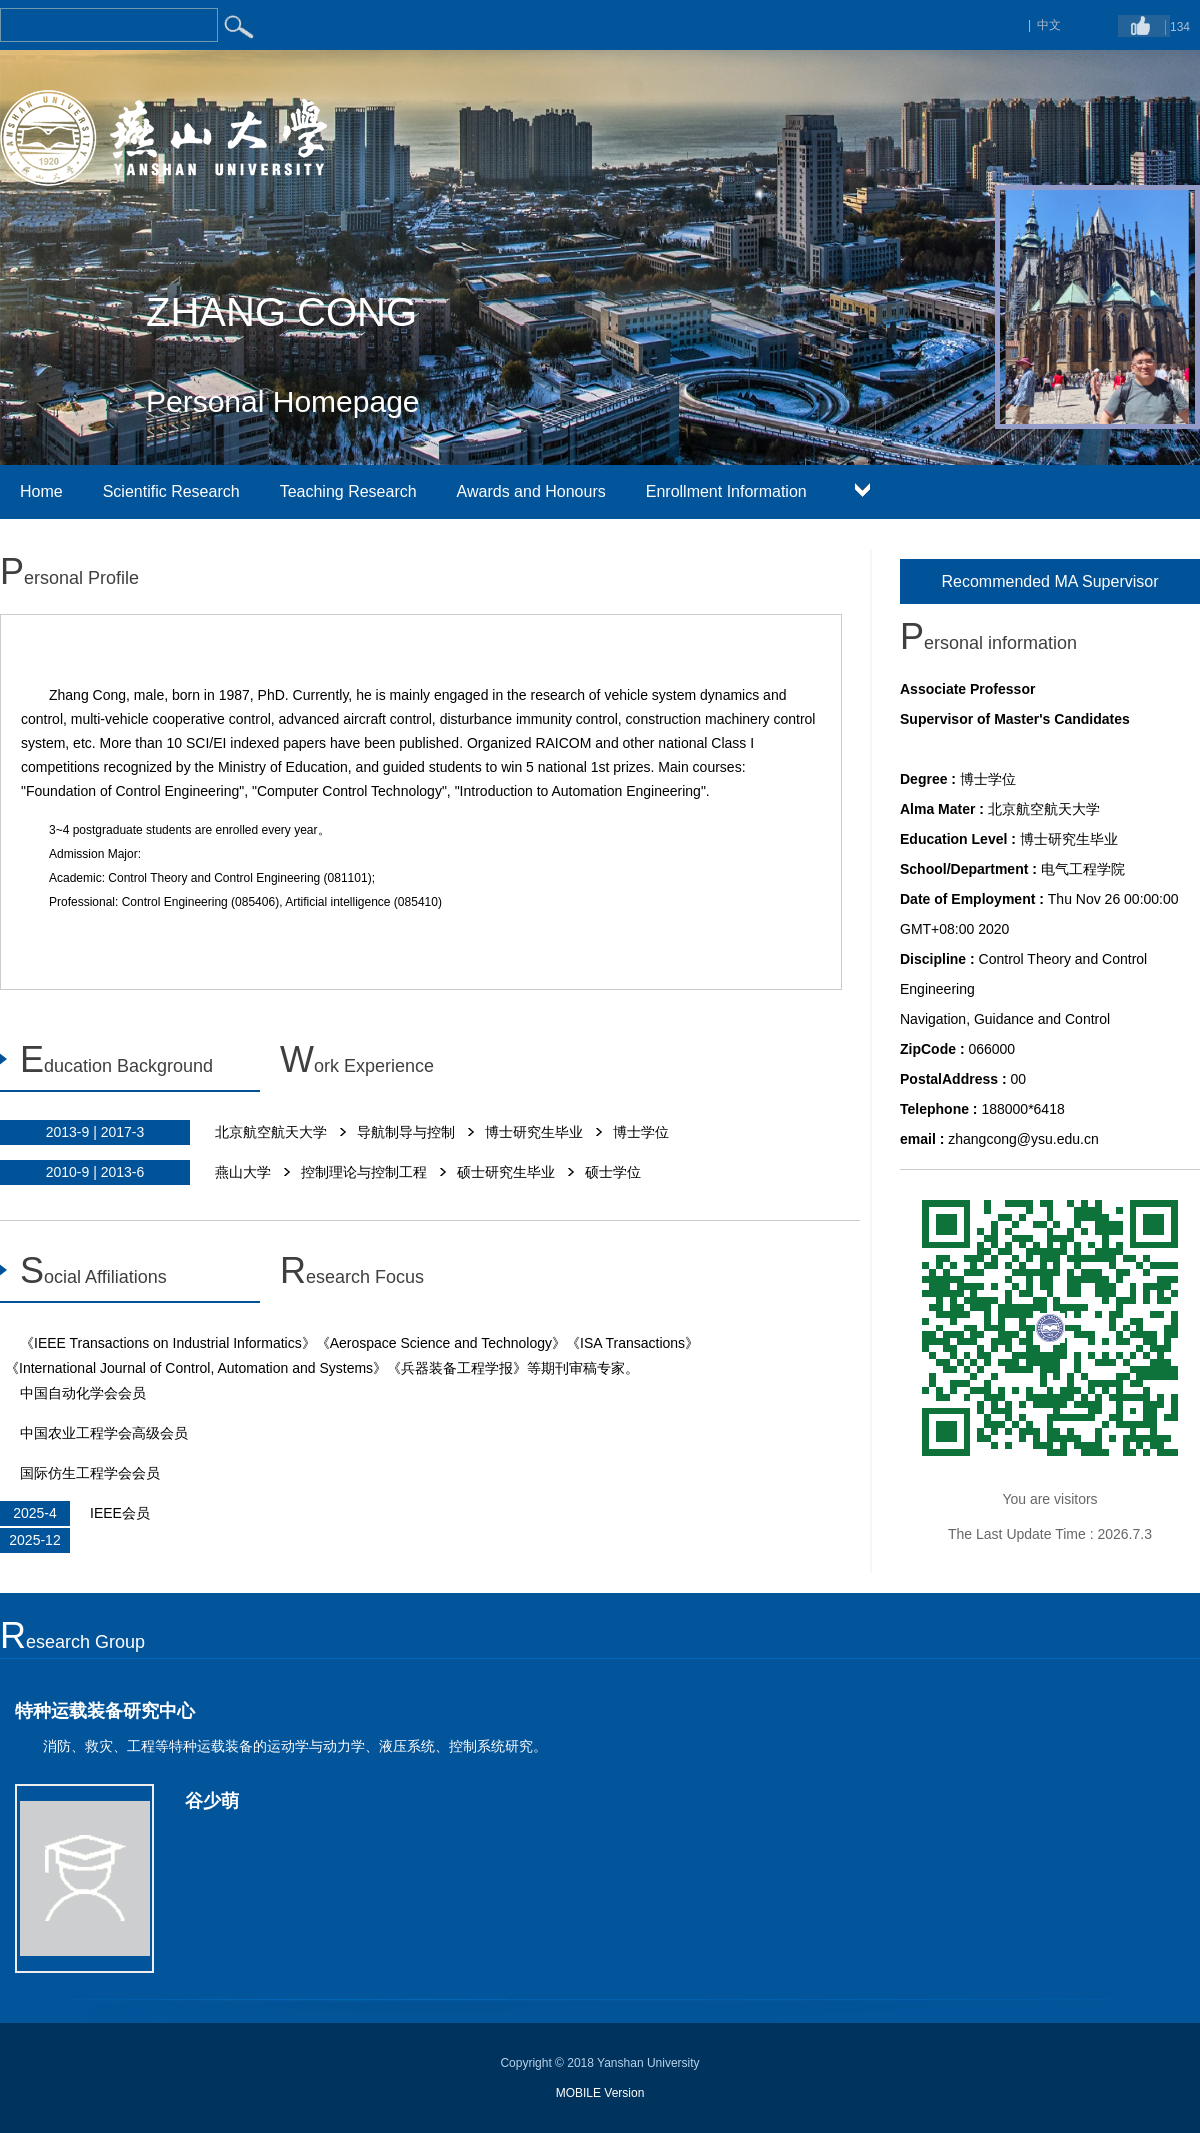 This screenshot has width=1200, height=2133. I want to click on Teaching Research, so click(348, 491).